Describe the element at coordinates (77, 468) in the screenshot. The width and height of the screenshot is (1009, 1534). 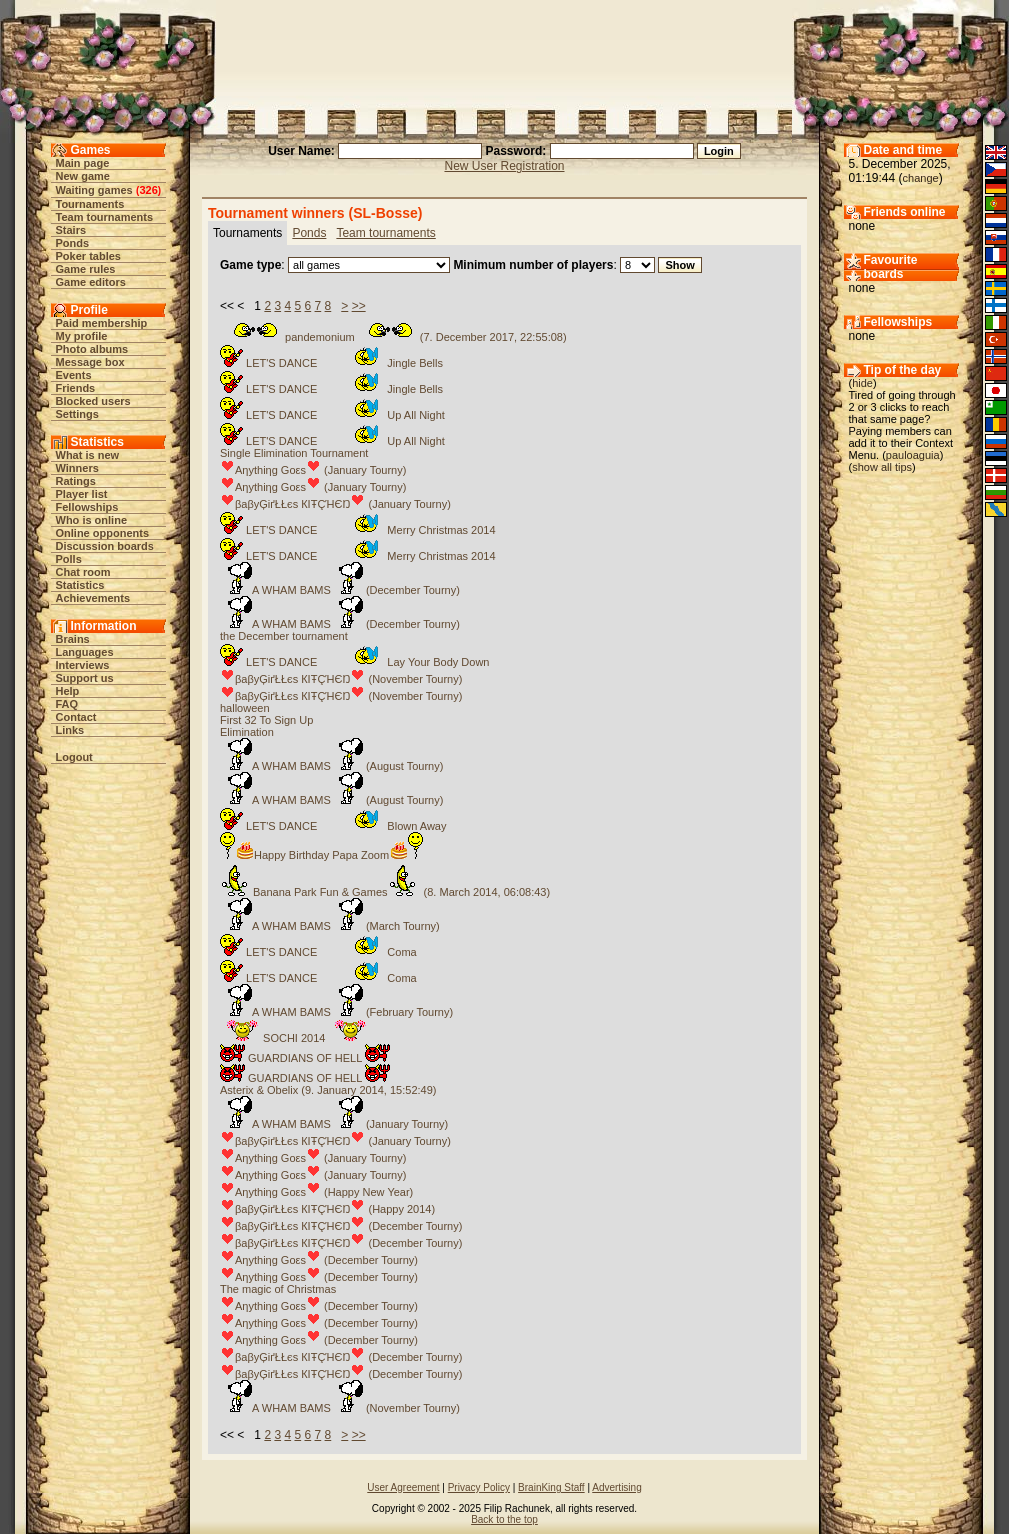
I see `Winners` at that location.